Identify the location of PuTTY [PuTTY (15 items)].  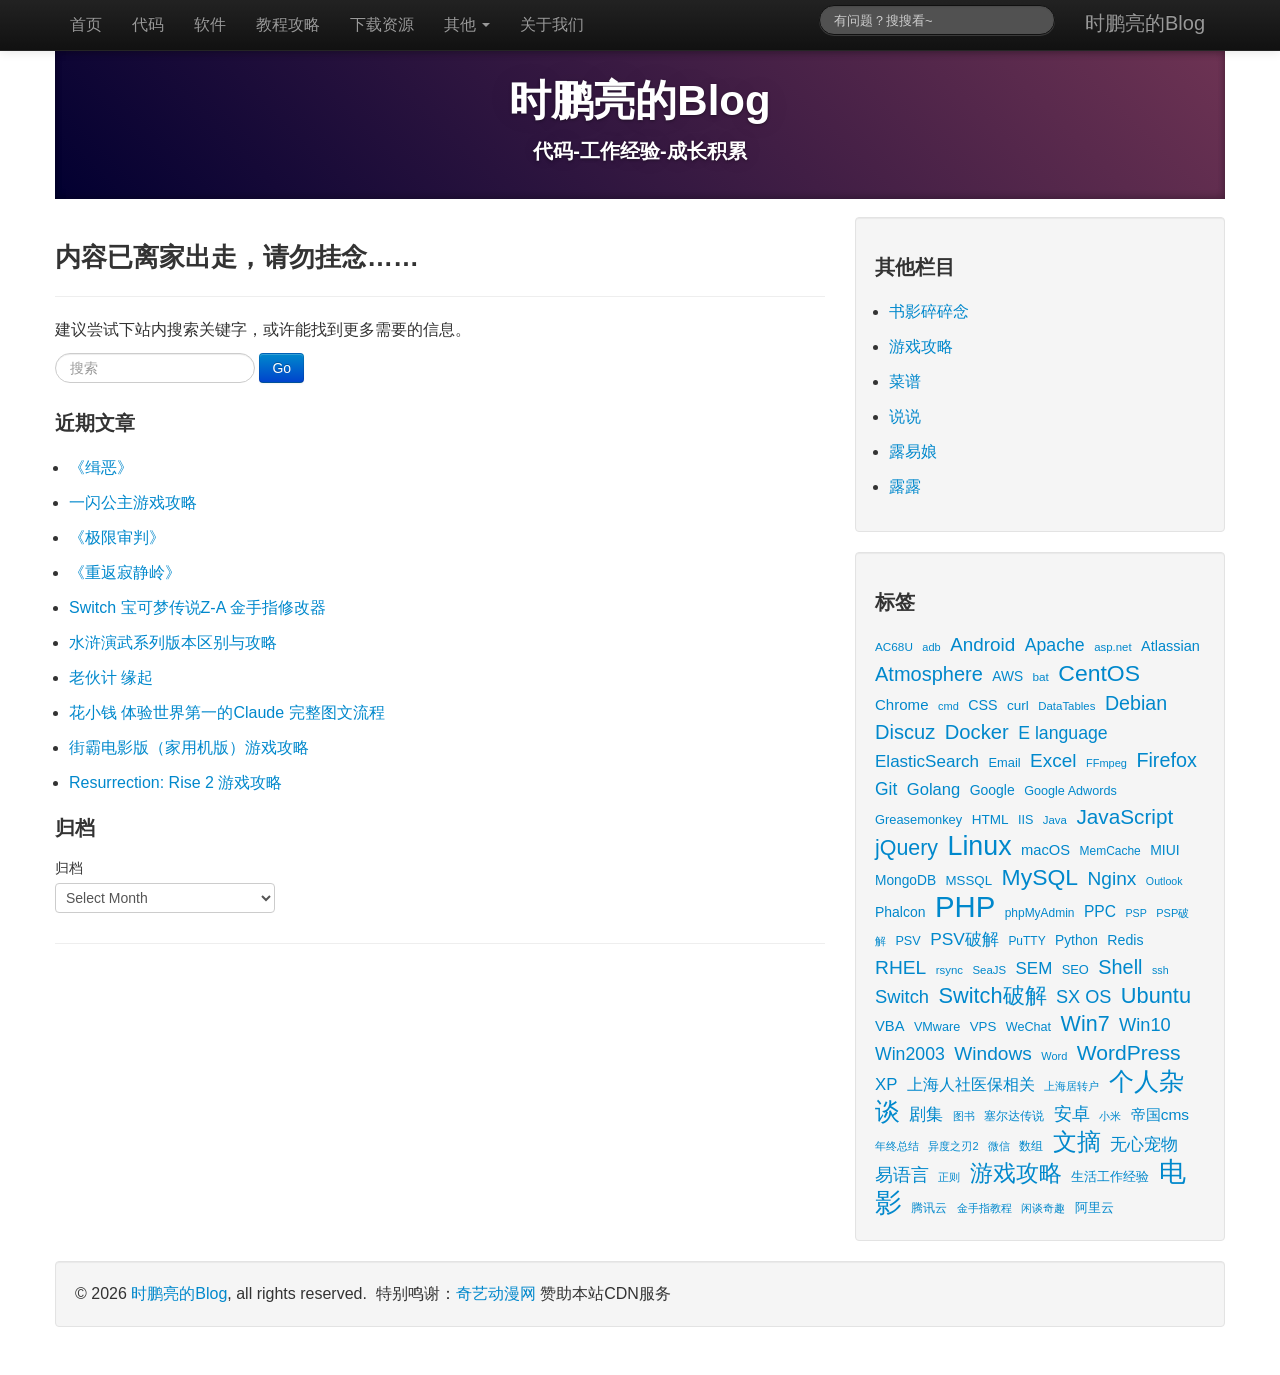
(1026, 941).